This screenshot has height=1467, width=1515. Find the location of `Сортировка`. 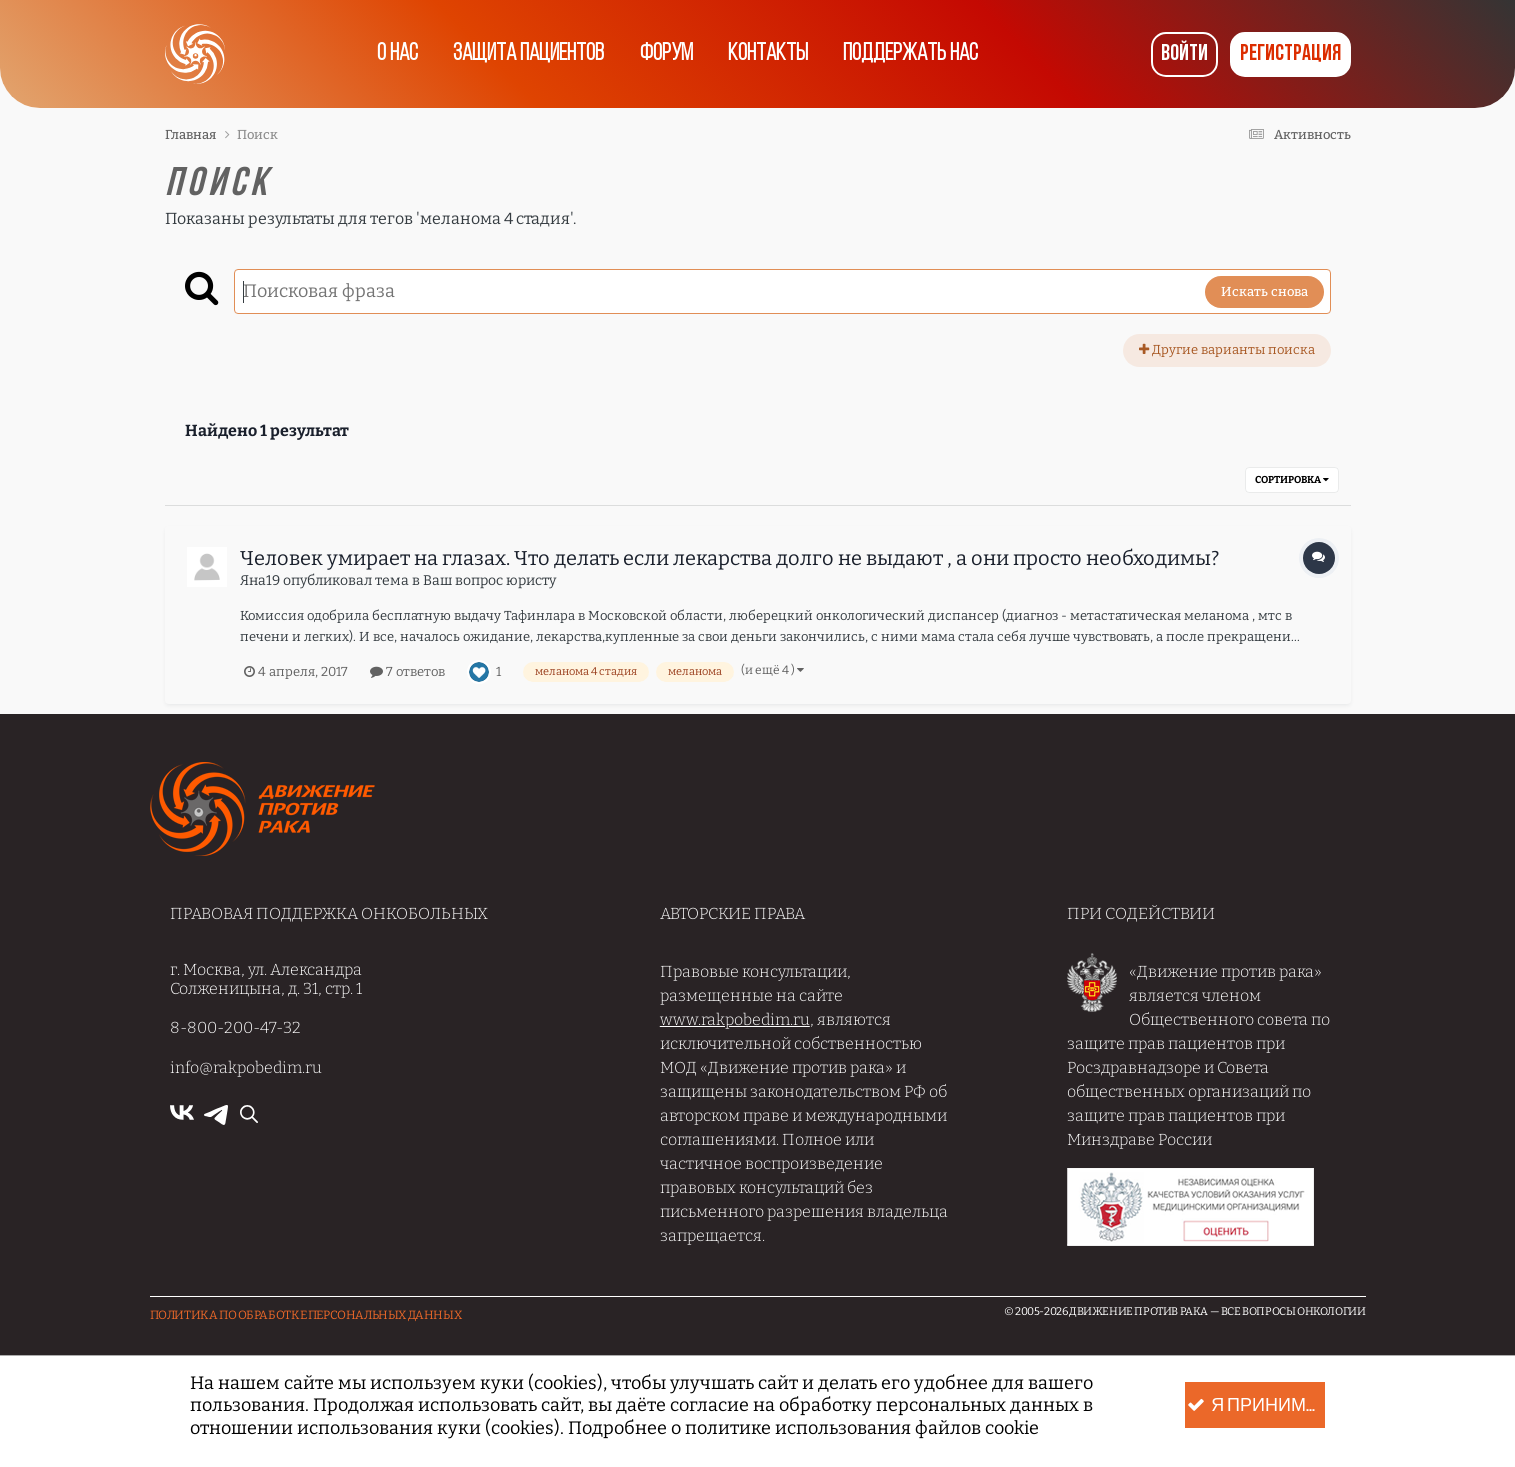

Сортировка is located at coordinates (1292, 480).